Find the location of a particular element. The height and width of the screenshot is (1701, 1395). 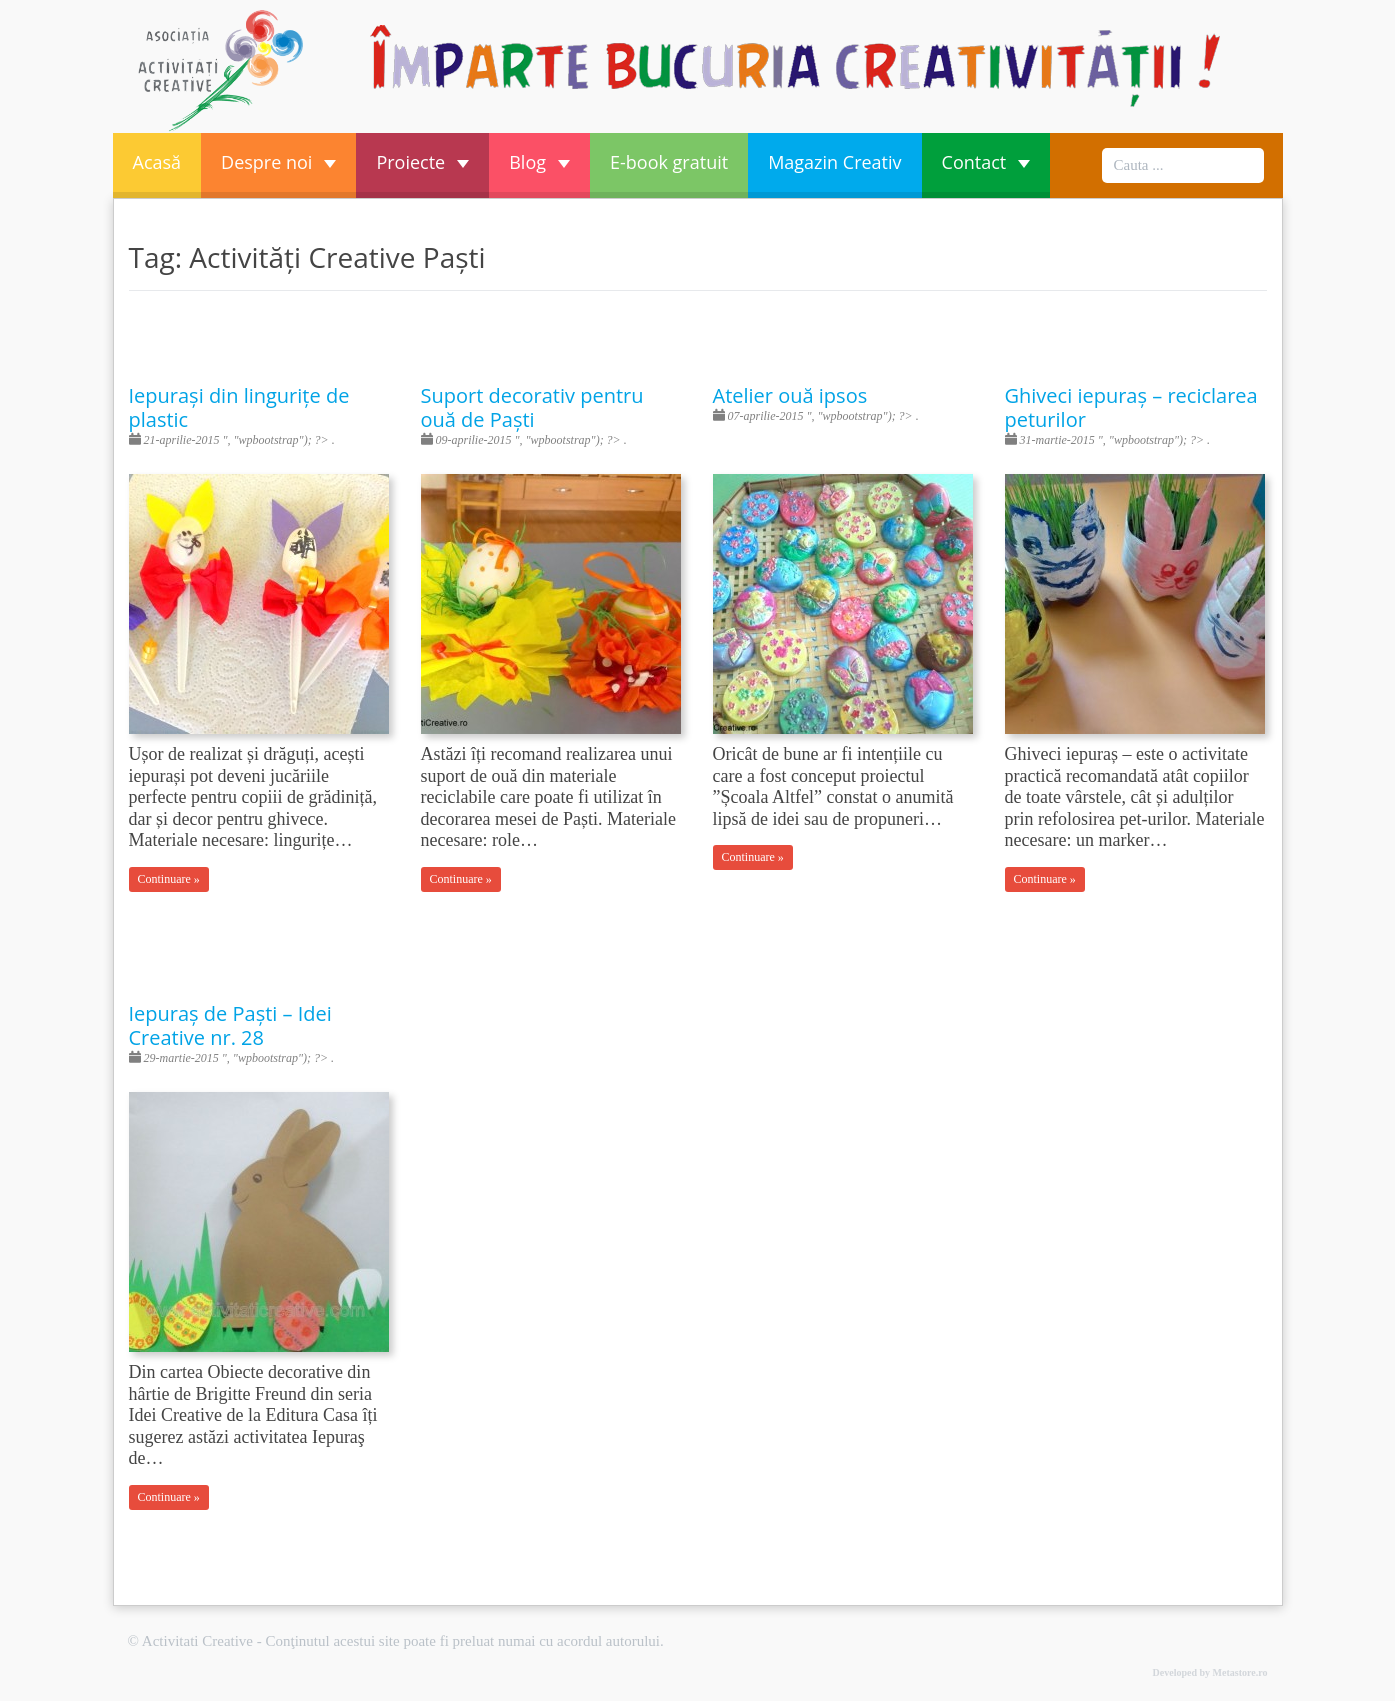

Proiecte is located at coordinates (422, 162).